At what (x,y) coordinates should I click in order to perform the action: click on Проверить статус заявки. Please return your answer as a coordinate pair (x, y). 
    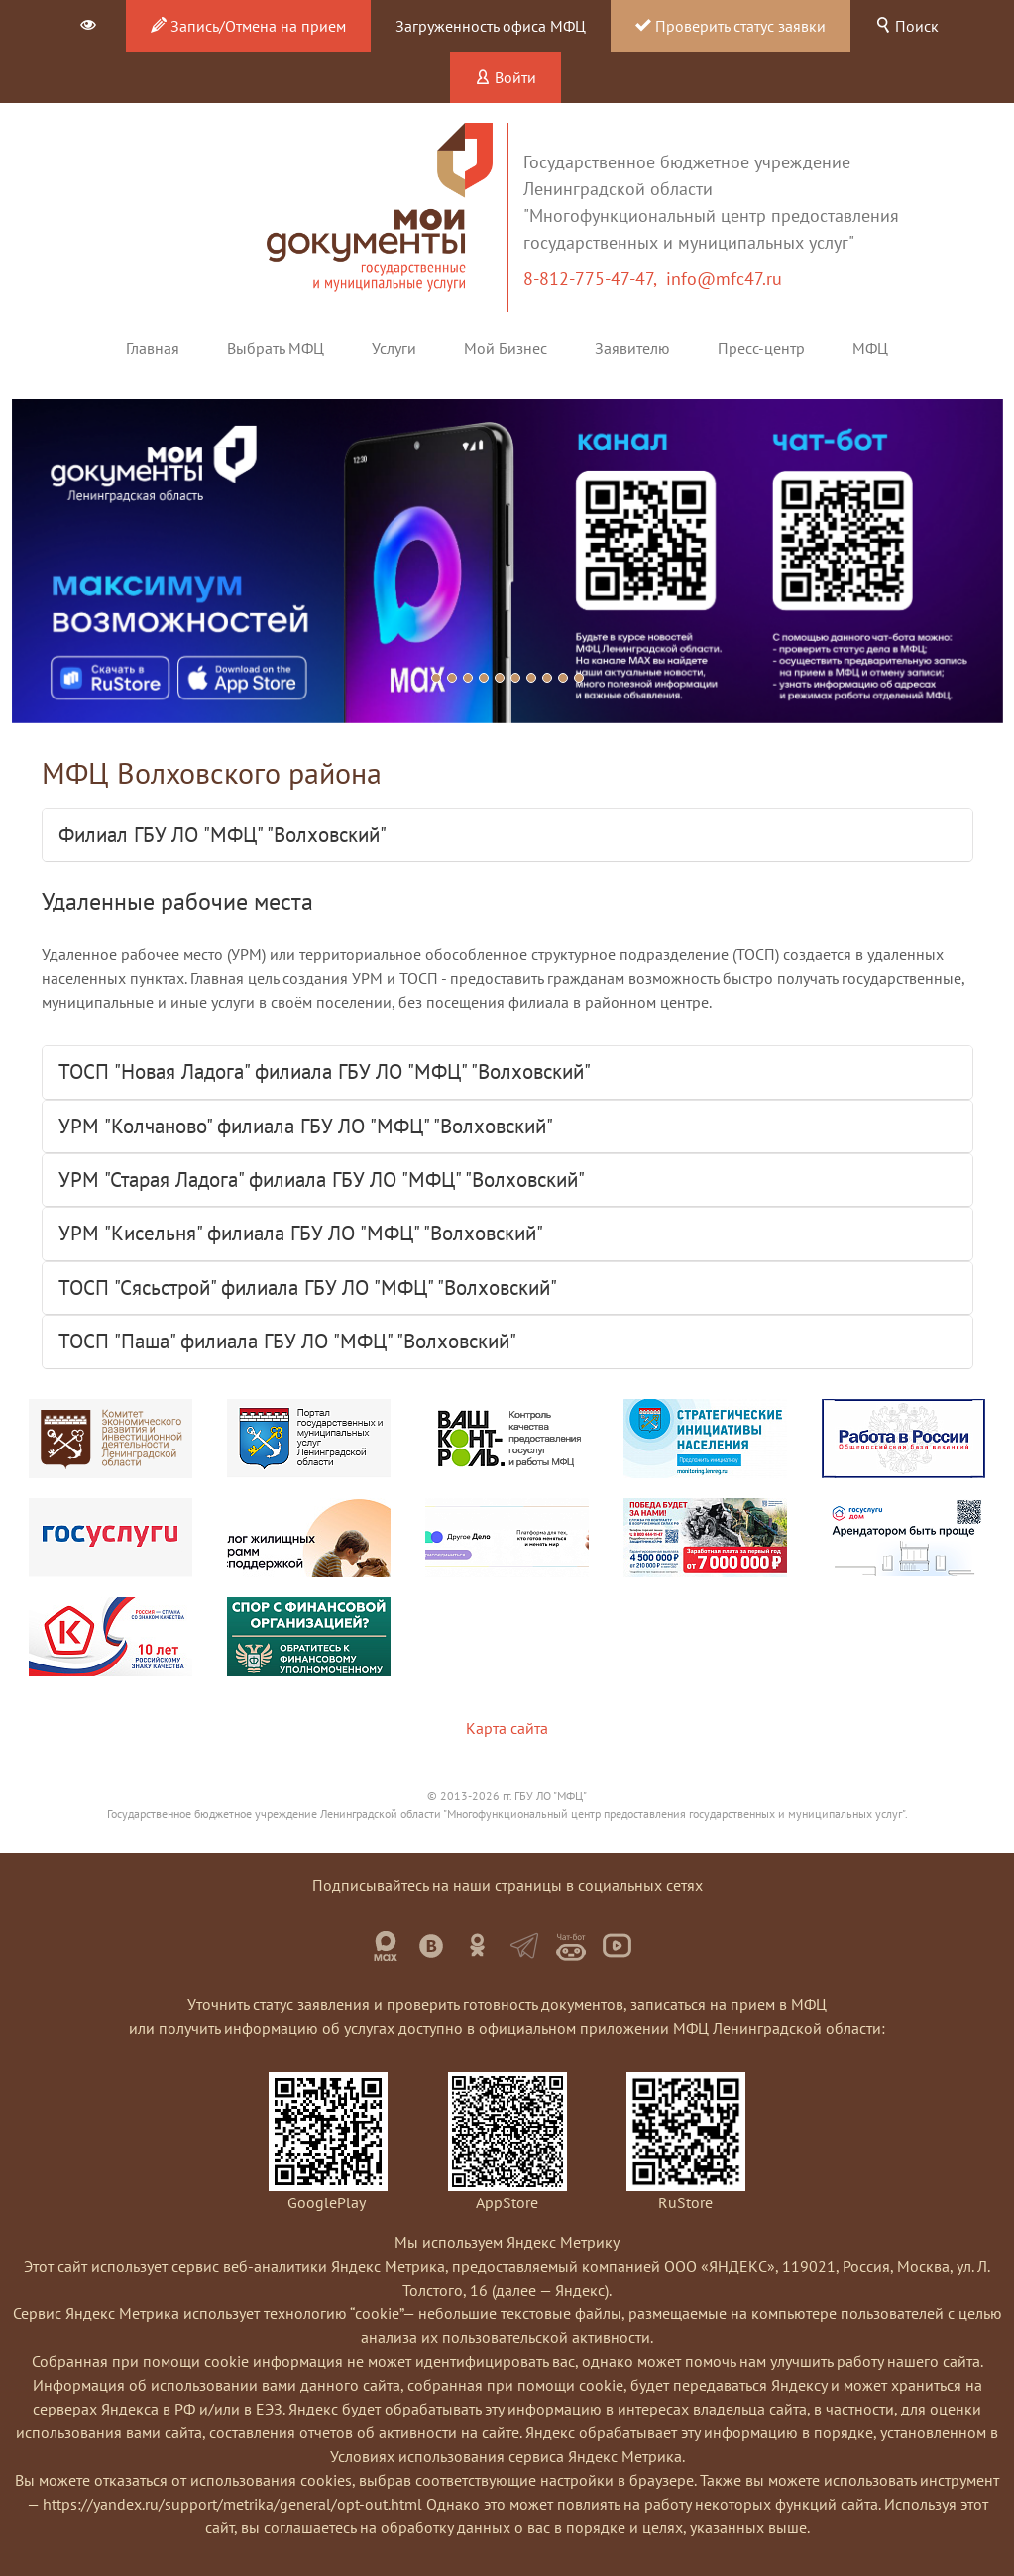
    Looking at the image, I should click on (730, 26).